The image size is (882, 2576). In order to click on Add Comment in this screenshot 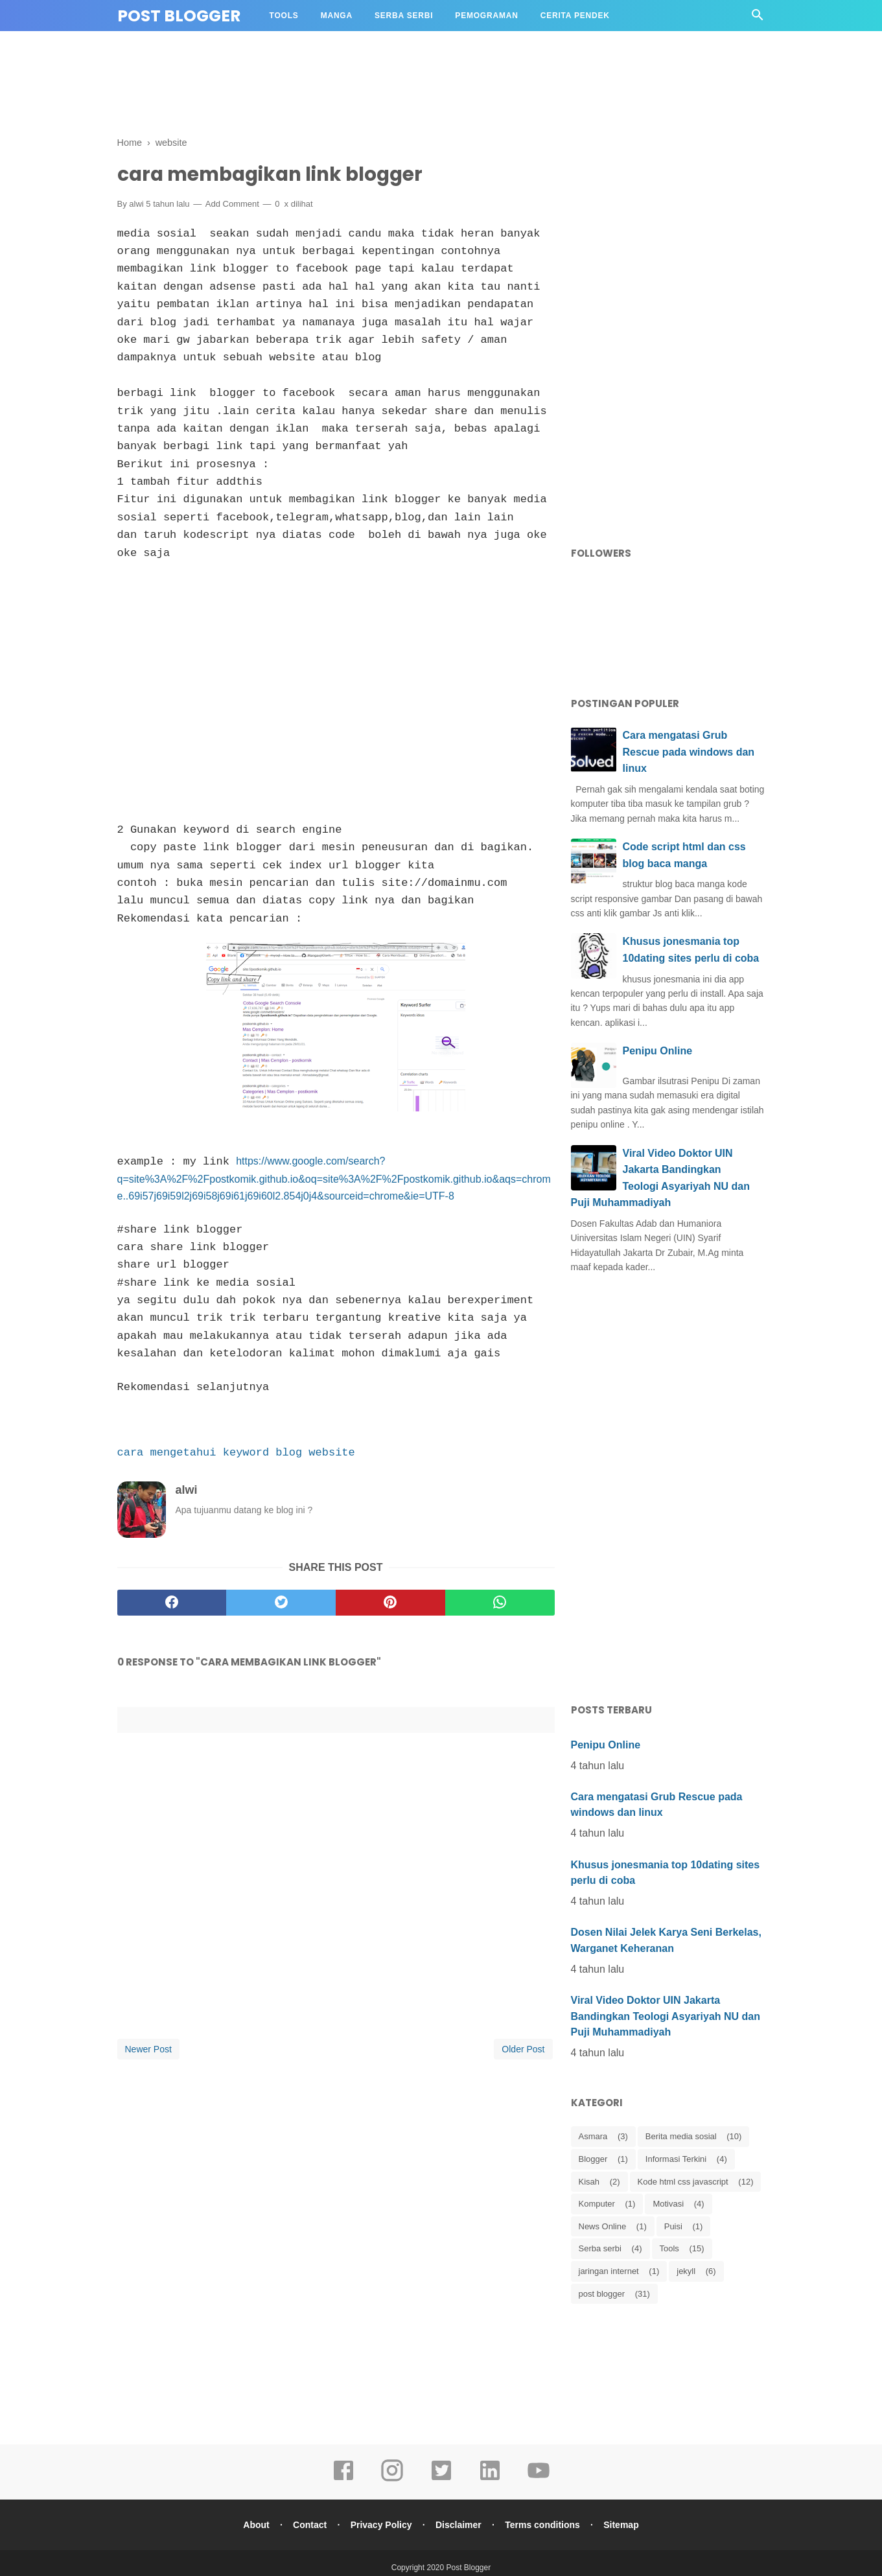, I will do `click(232, 204)`.